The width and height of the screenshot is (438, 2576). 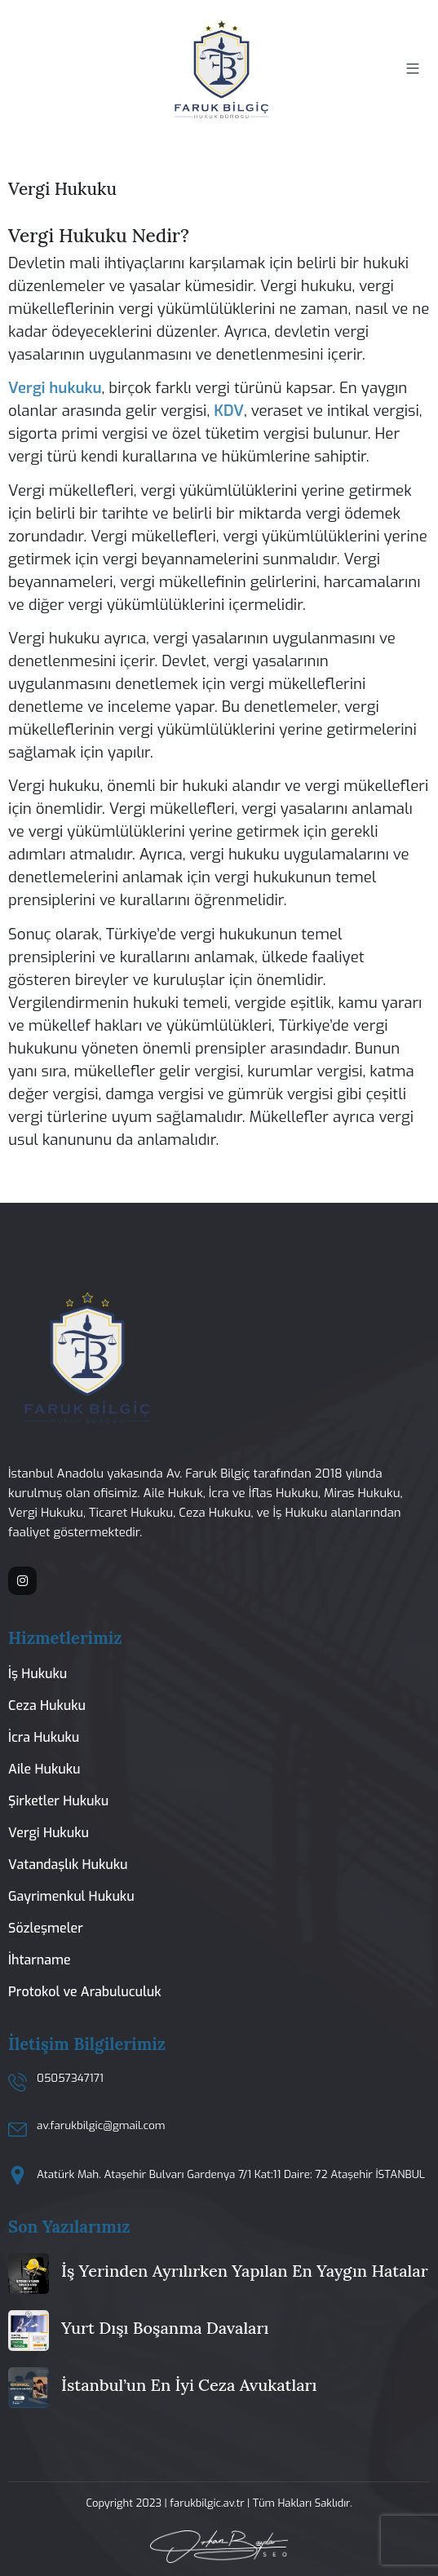 What do you see at coordinates (37, 1673) in the screenshot?
I see `İş Hukuku` at bounding box center [37, 1673].